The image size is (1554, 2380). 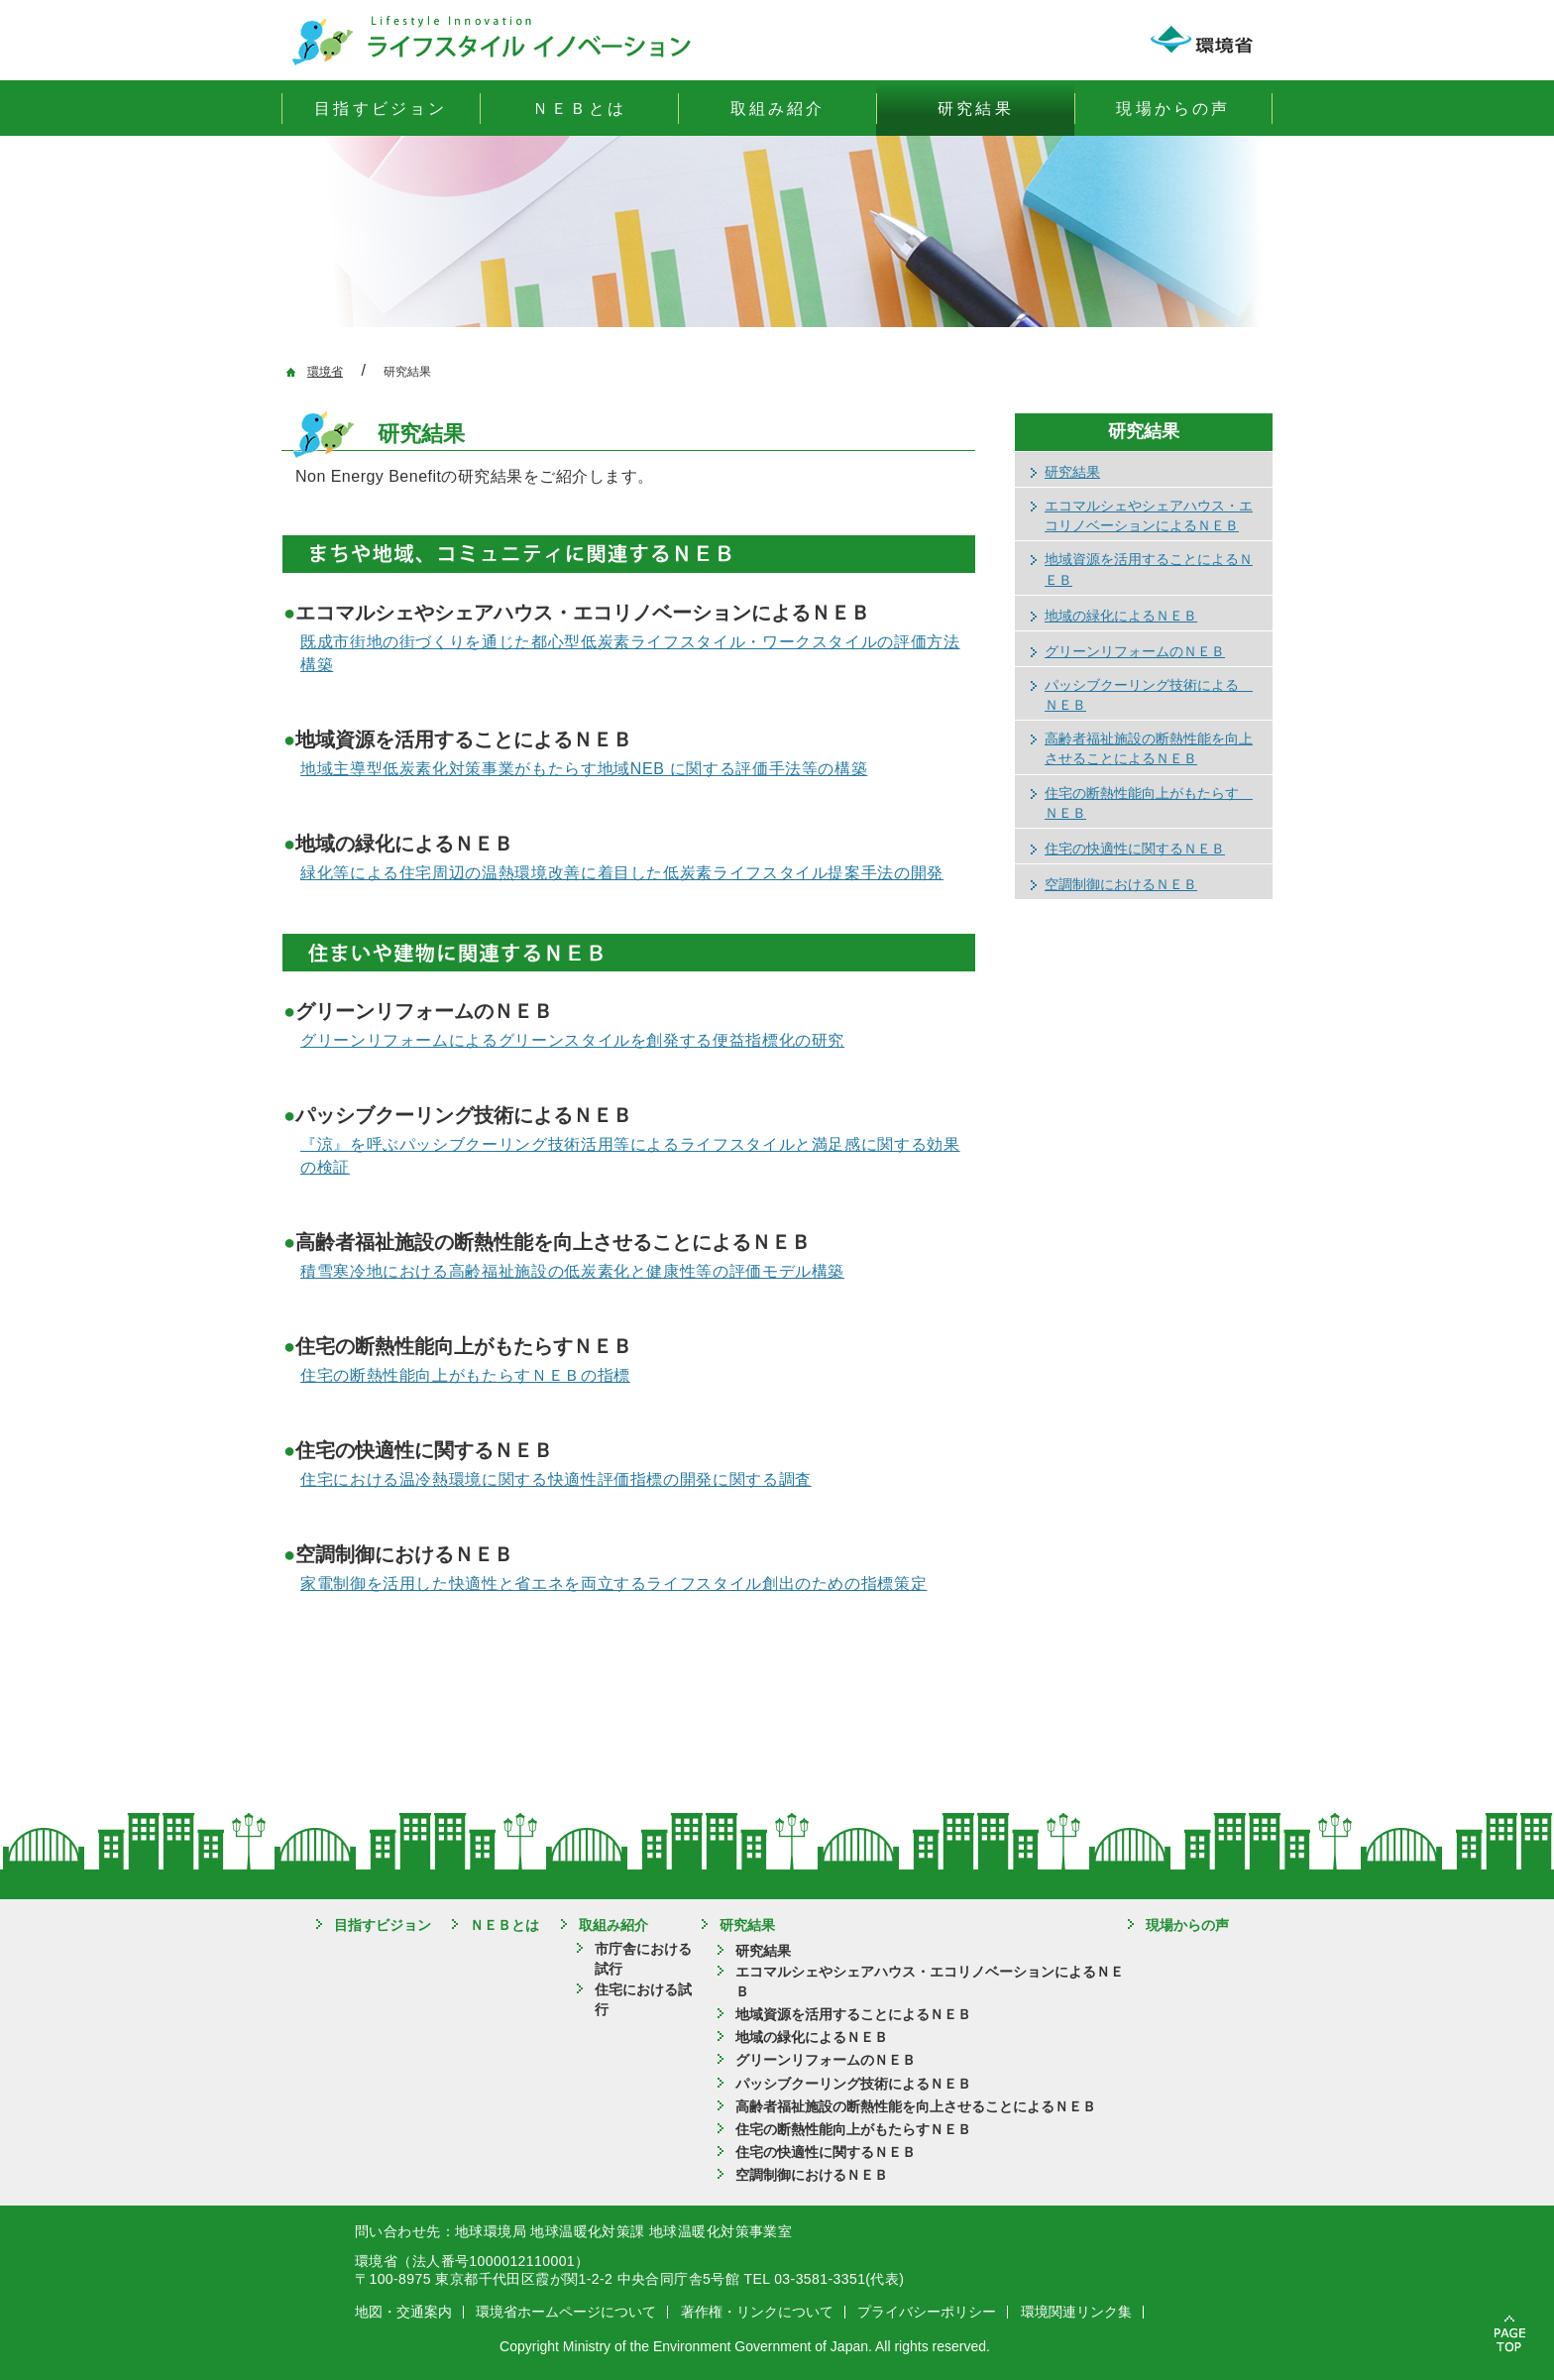 I want to click on 積雪寒冷地における高齢福祉施設の低炭素化と健康性等の評価モデル構築, so click(x=572, y=1271).